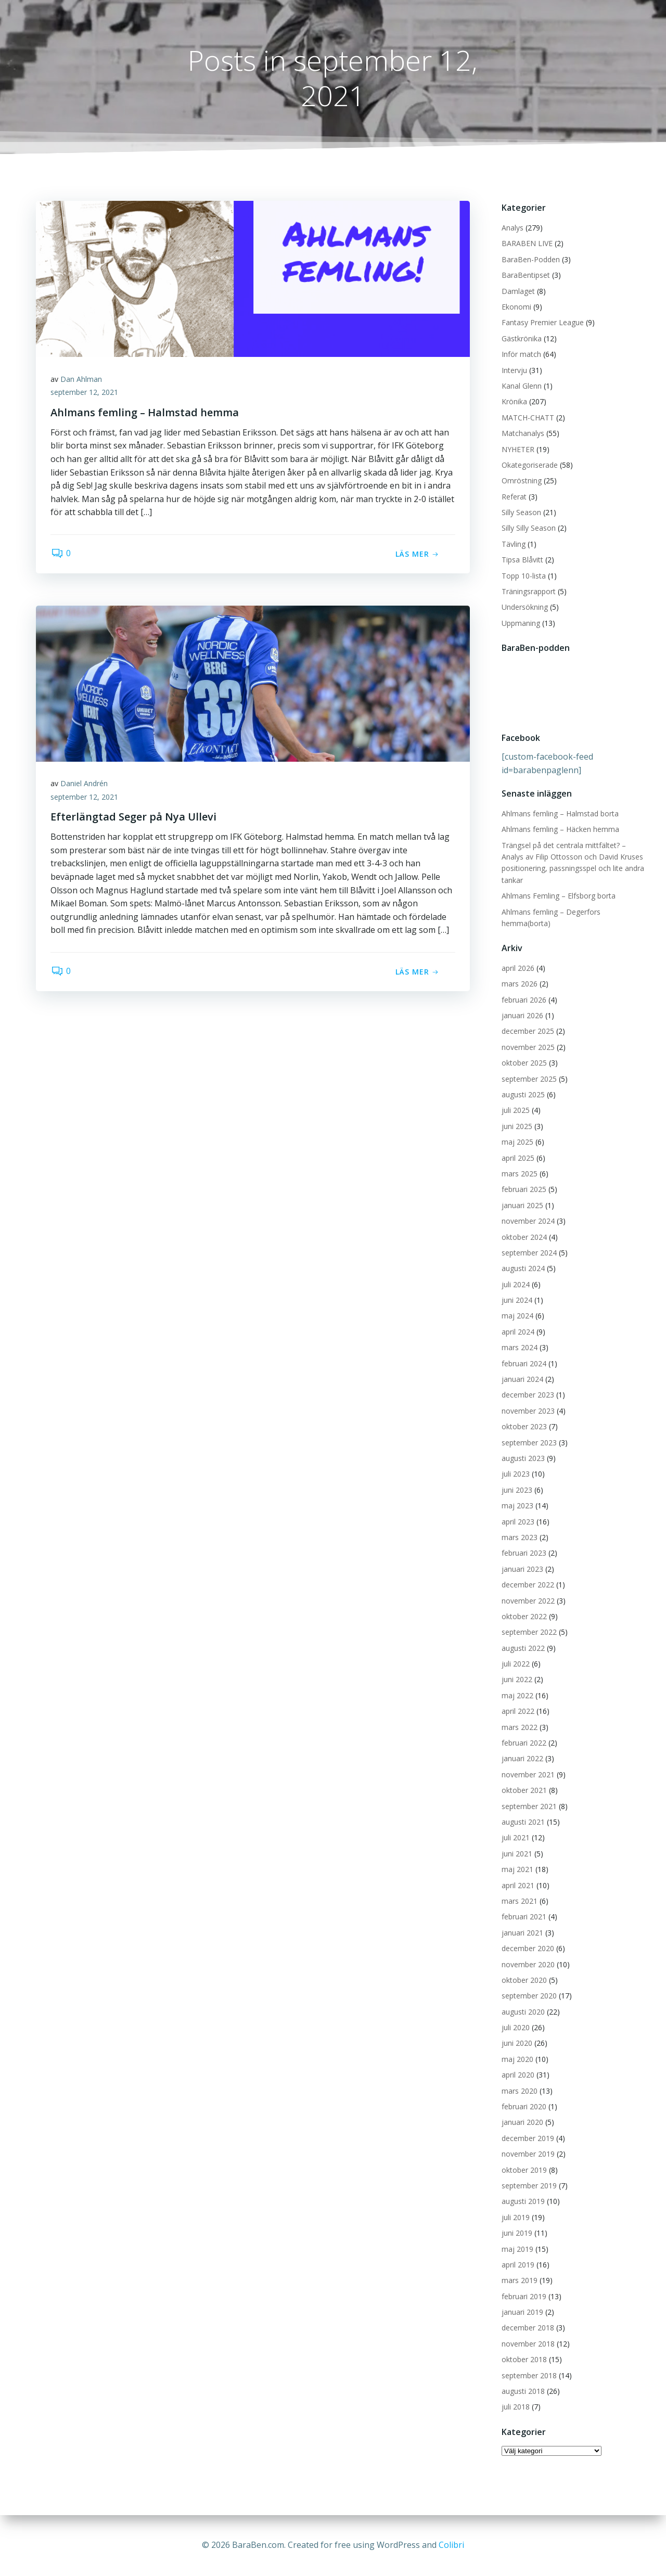  What do you see at coordinates (516, 2043) in the screenshot?
I see `juni 2020` at bounding box center [516, 2043].